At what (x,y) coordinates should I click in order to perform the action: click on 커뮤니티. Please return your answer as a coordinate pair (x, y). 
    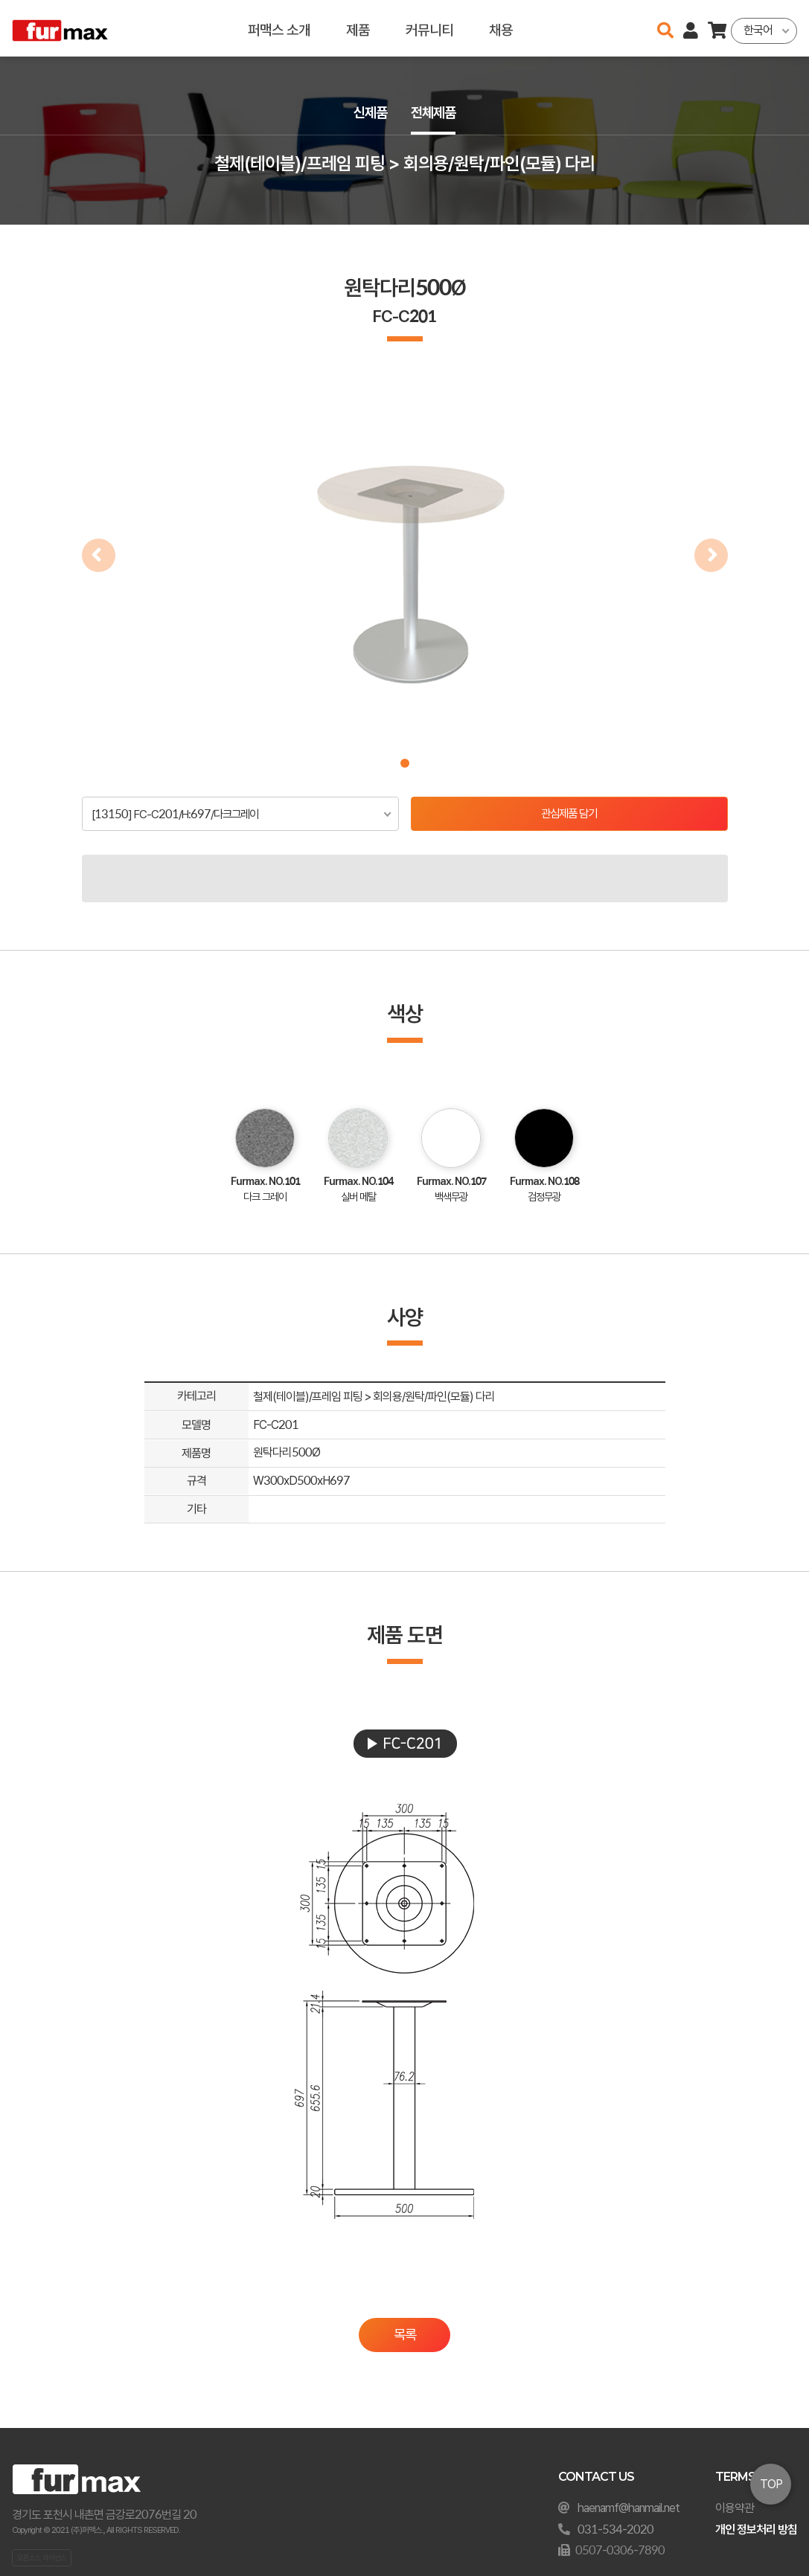
    Looking at the image, I should click on (429, 27).